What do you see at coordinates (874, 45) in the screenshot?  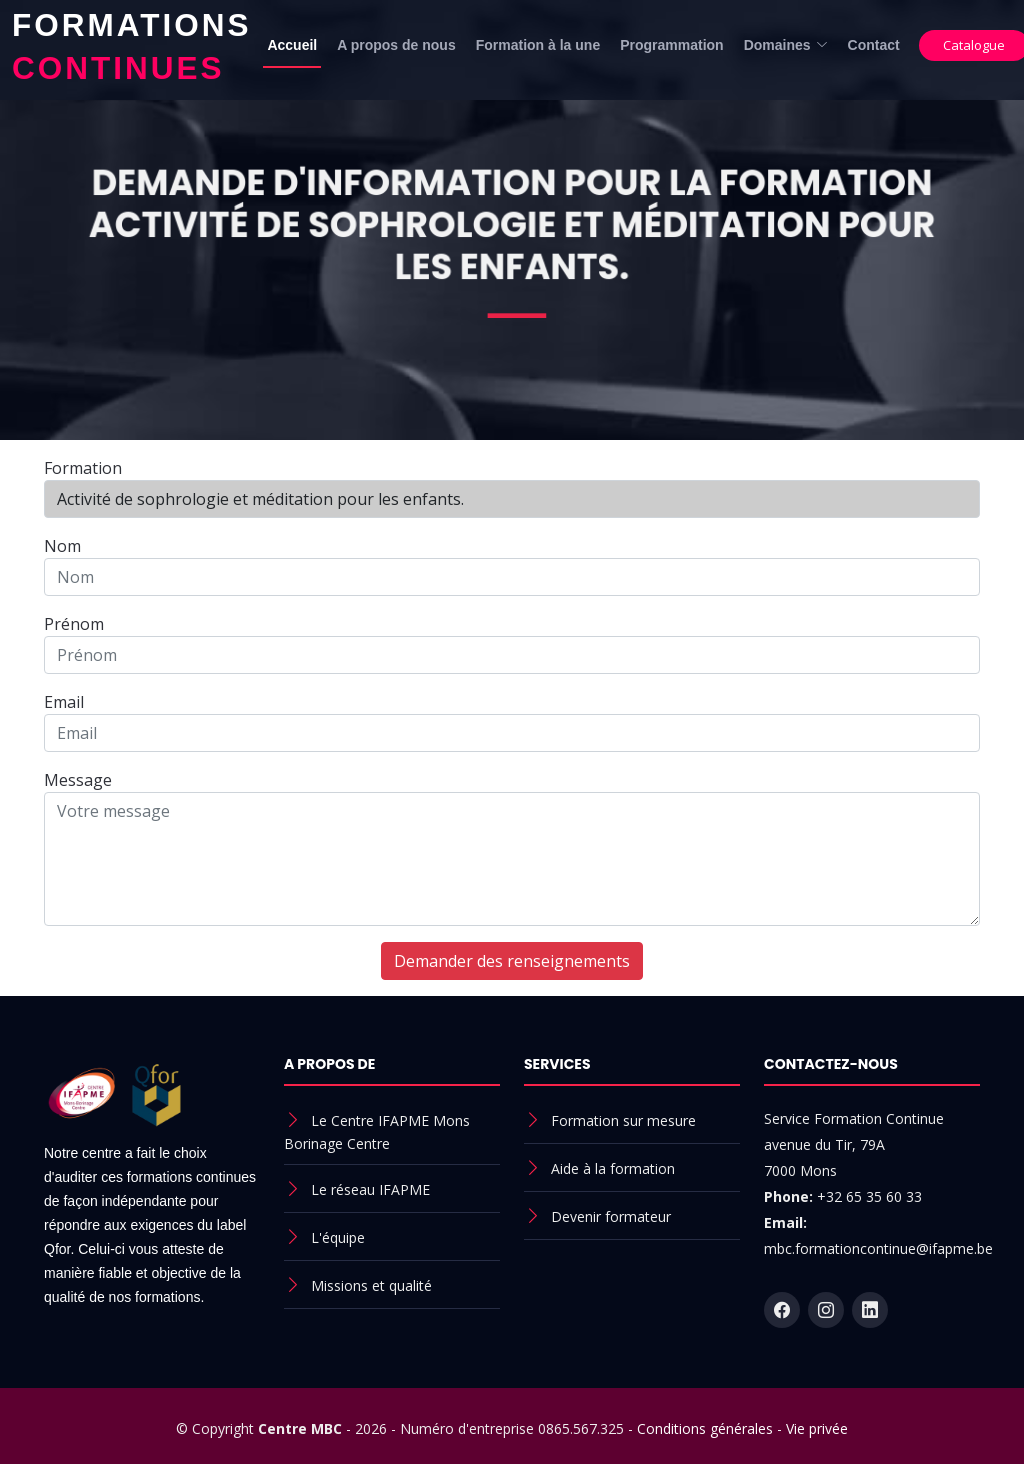 I see `Contact` at bounding box center [874, 45].